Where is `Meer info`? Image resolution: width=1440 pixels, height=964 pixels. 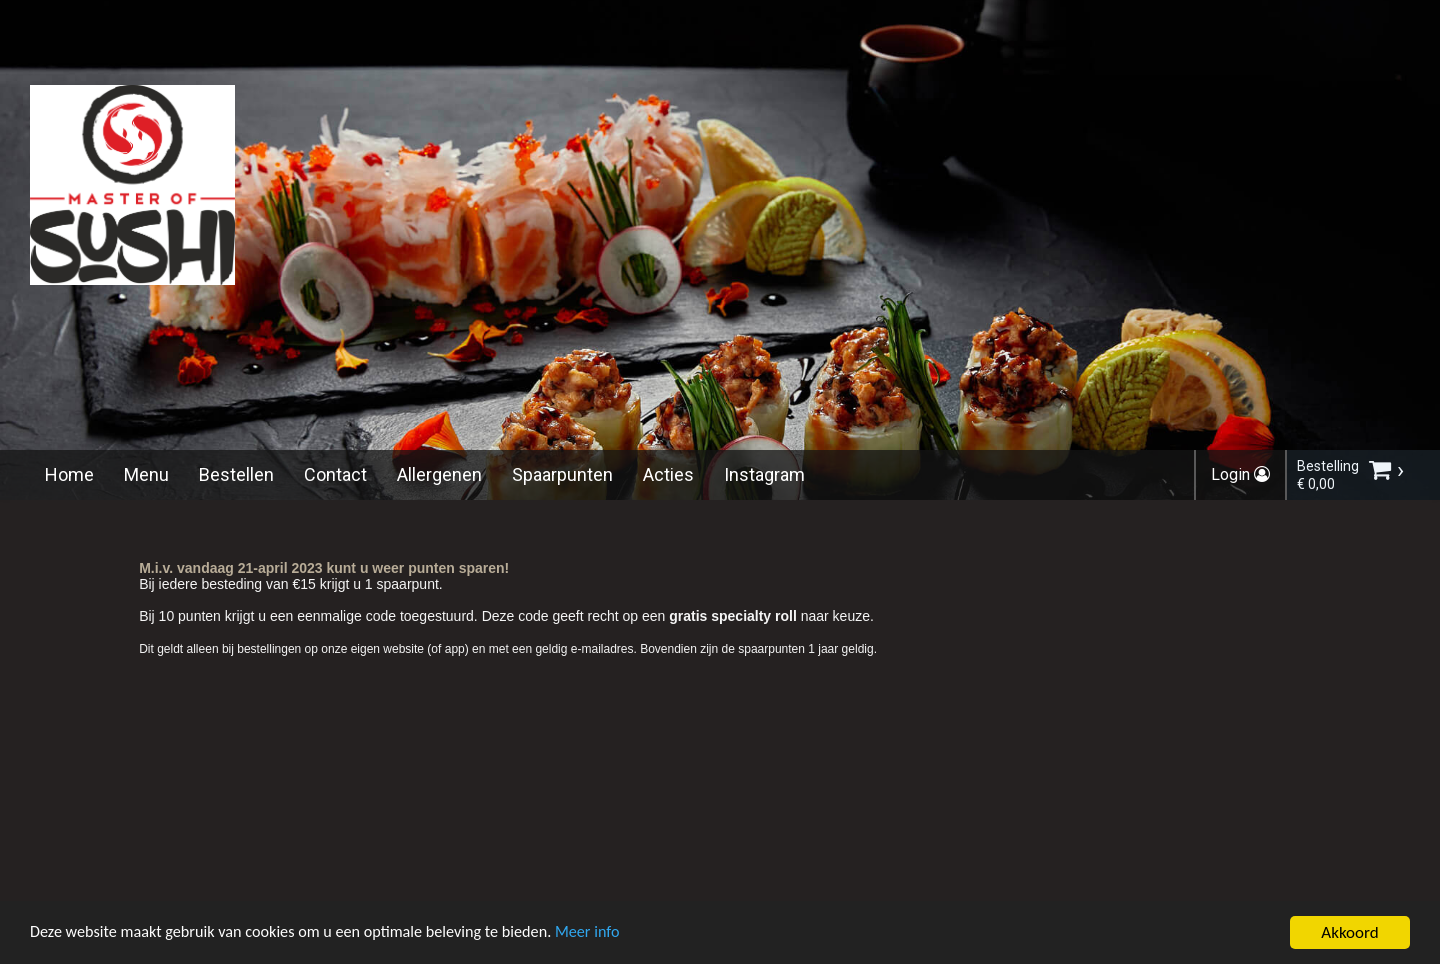
Meer info is located at coordinates (615, 936).